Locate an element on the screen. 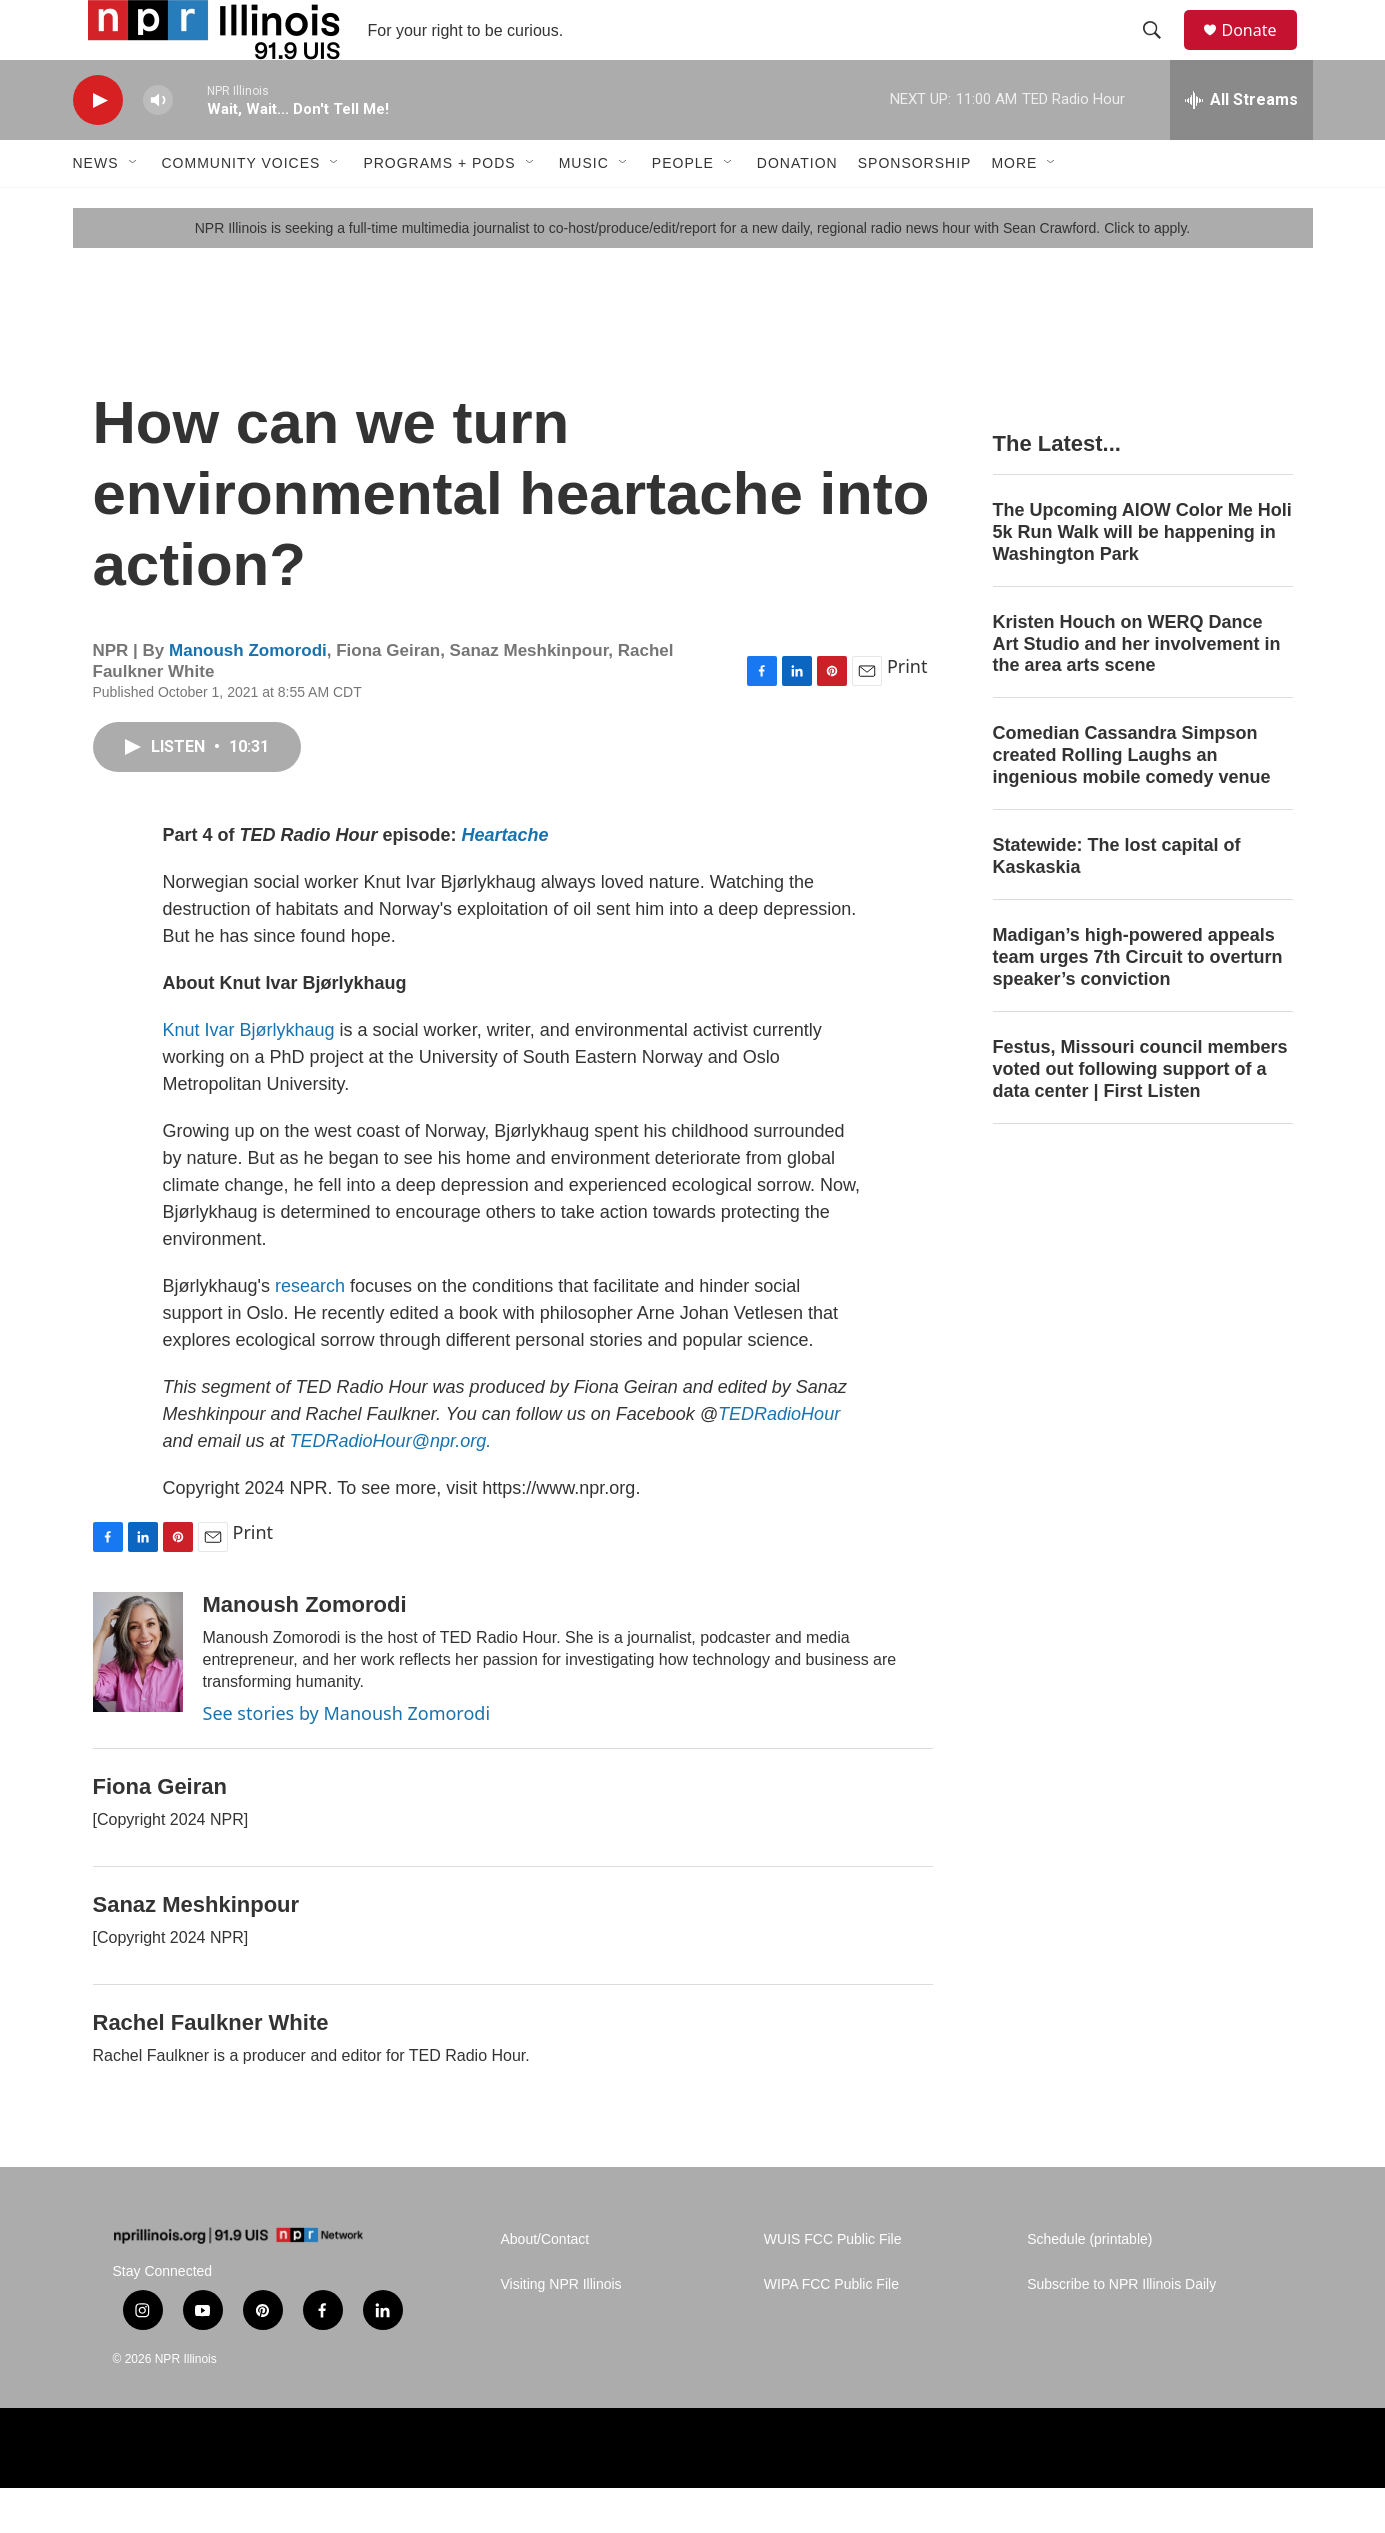 This screenshot has height=2533, width=1385. [volume] is located at coordinates (158, 145).